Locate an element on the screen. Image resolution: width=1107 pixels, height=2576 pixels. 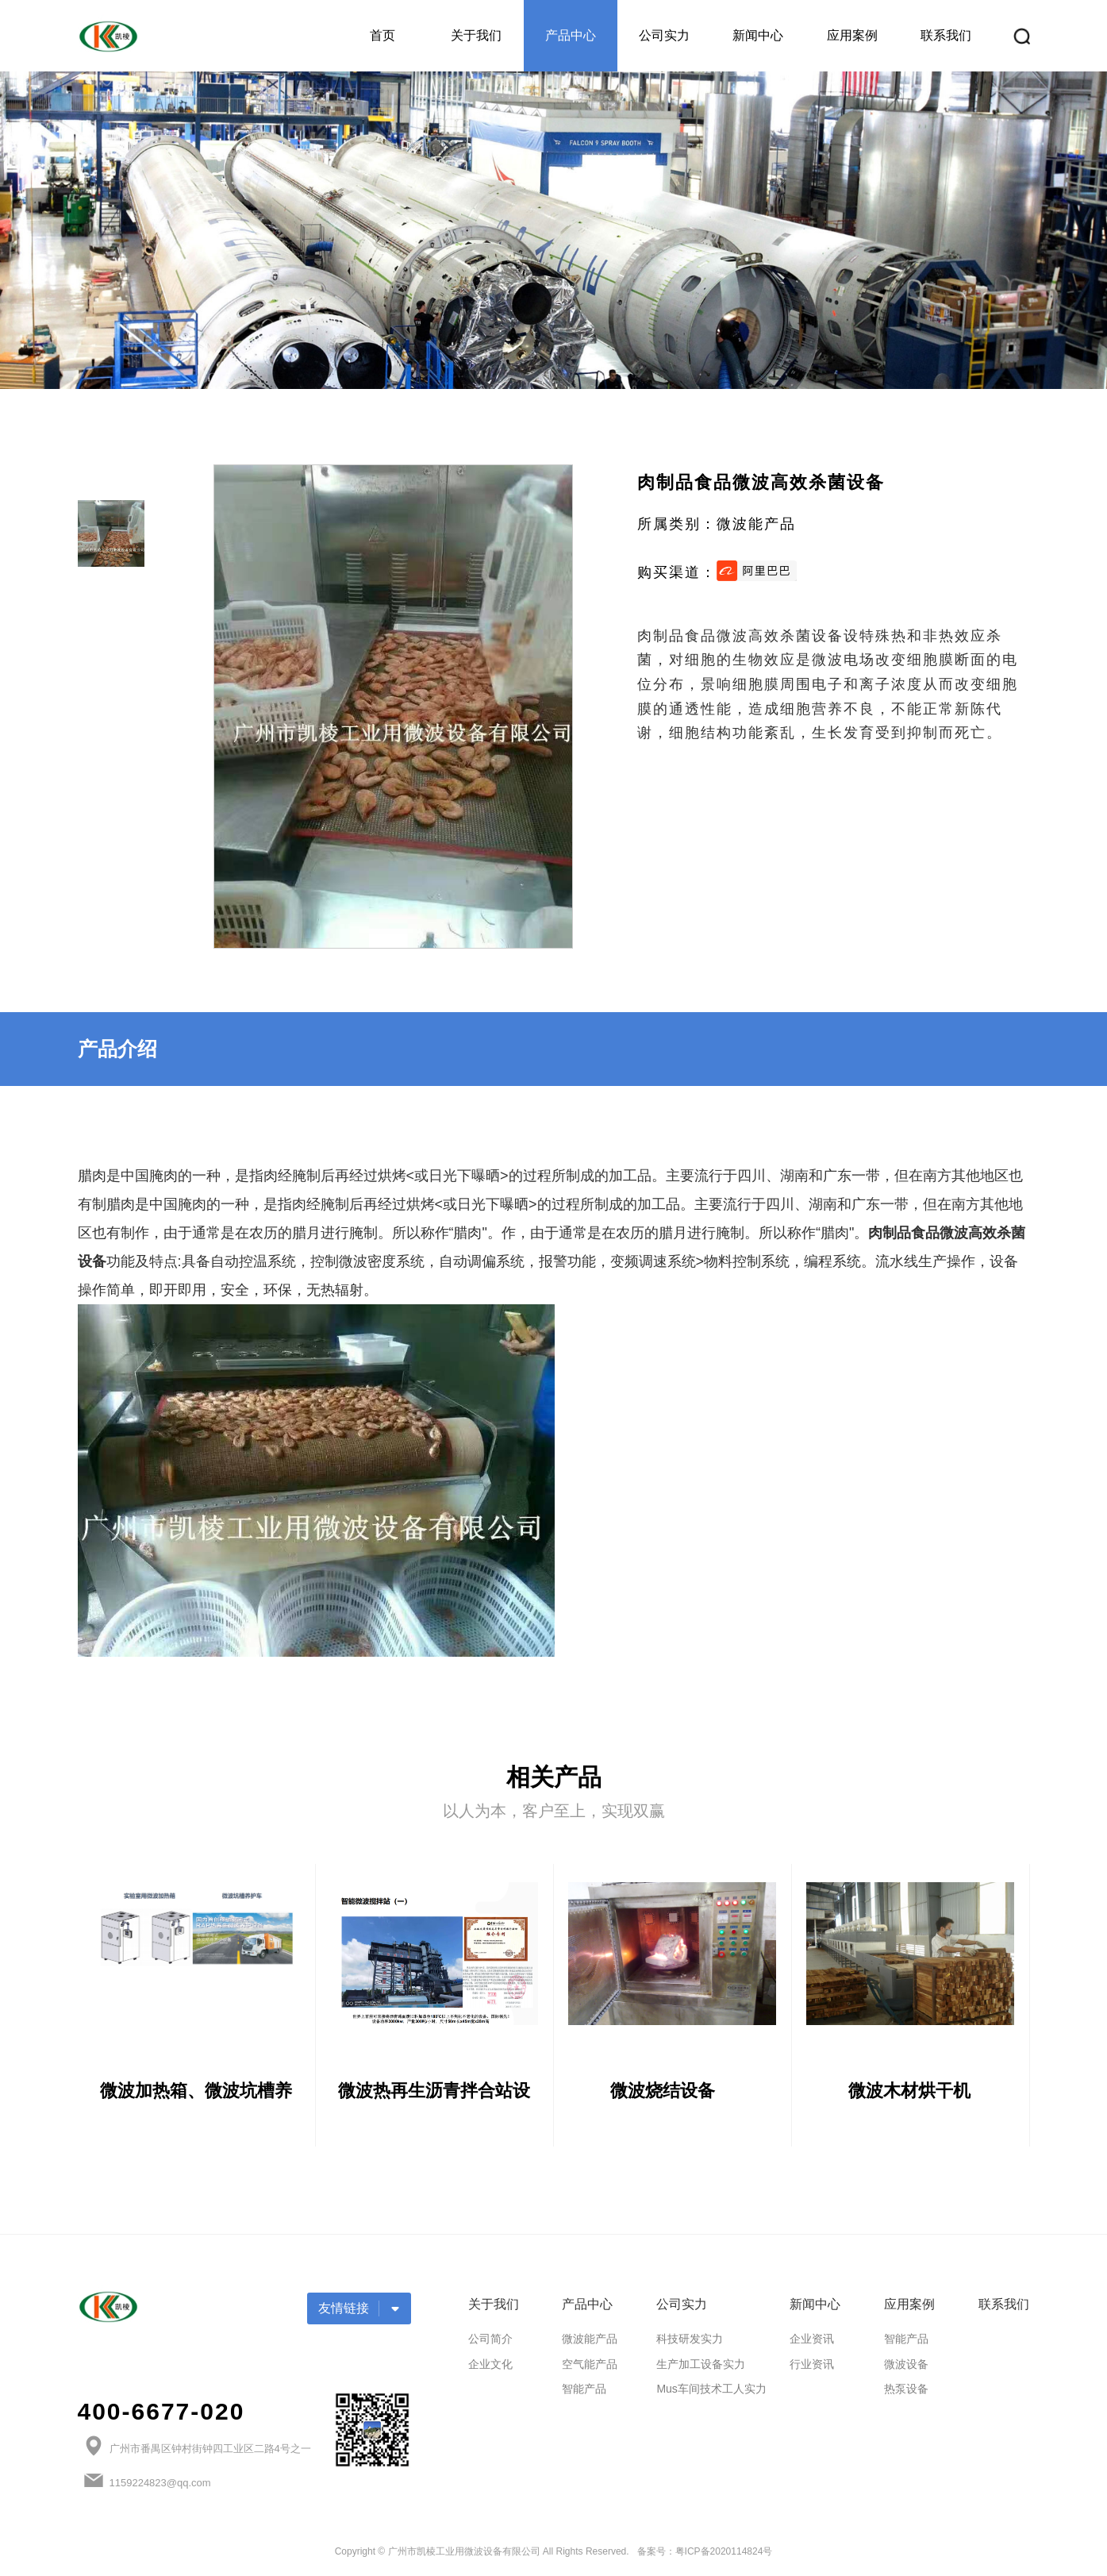
粤ICP备2020114824号 is located at coordinates (724, 2556).